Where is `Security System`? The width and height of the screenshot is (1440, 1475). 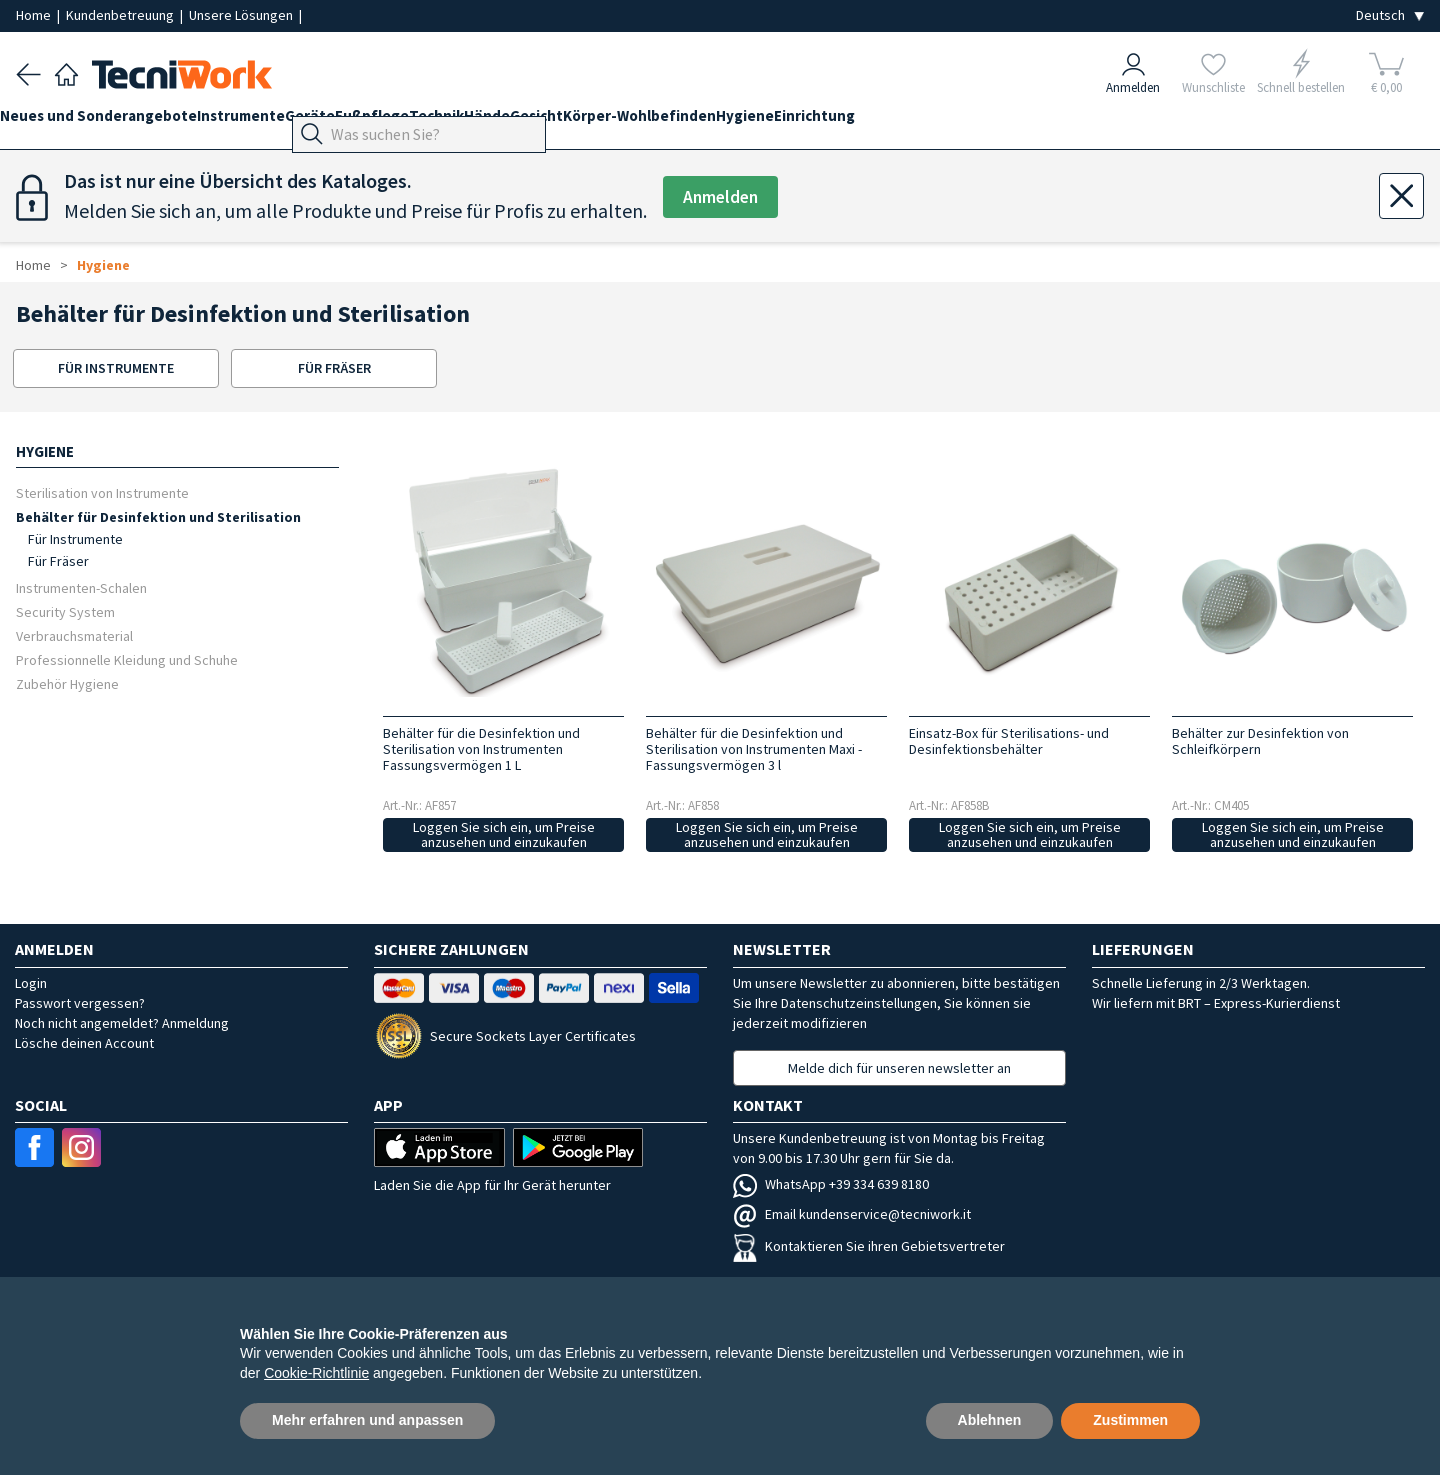
Security System is located at coordinates (65, 611).